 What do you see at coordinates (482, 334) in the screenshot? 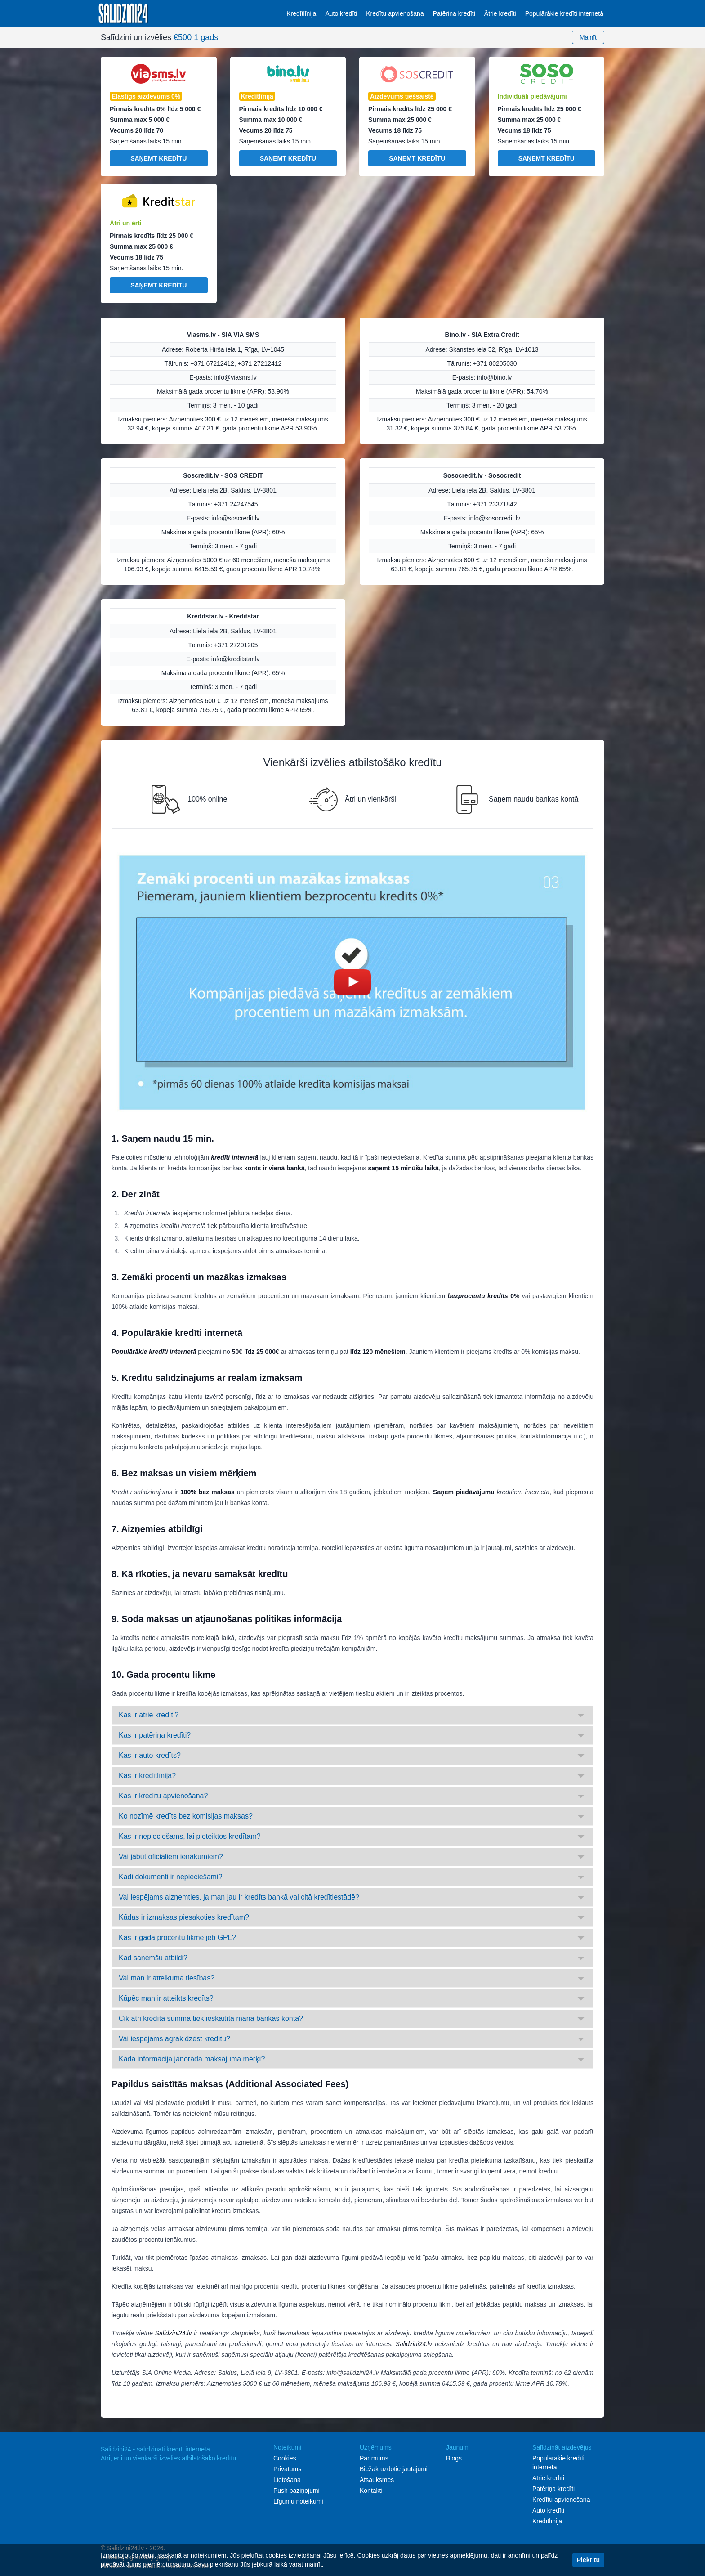
I see `Bino.lv - SIA Extra Credit` at bounding box center [482, 334].